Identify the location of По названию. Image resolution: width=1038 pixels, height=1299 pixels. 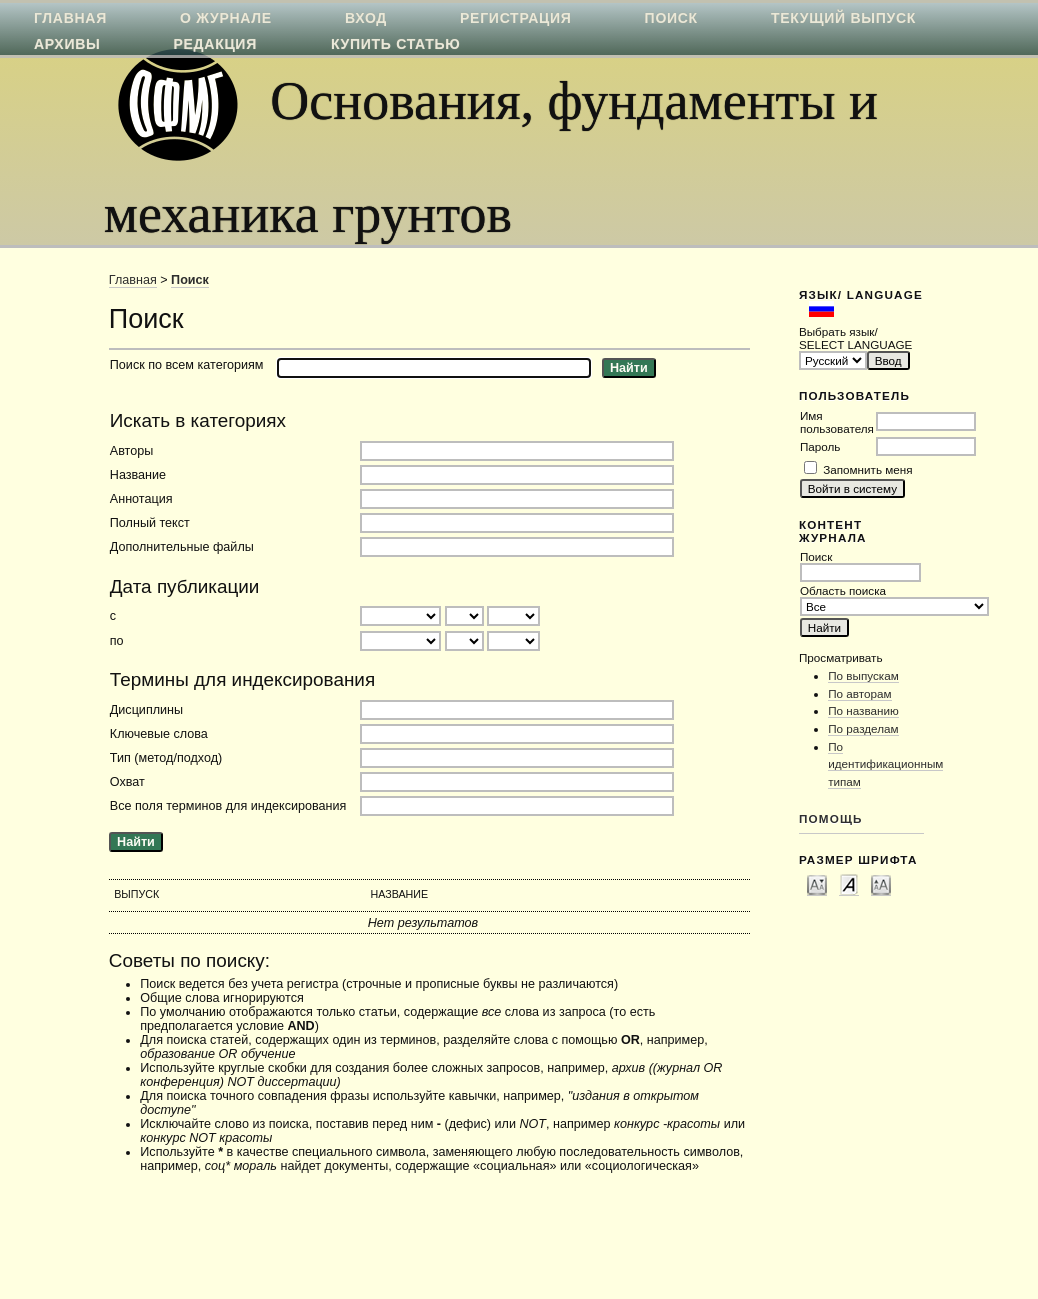
(863, 710).